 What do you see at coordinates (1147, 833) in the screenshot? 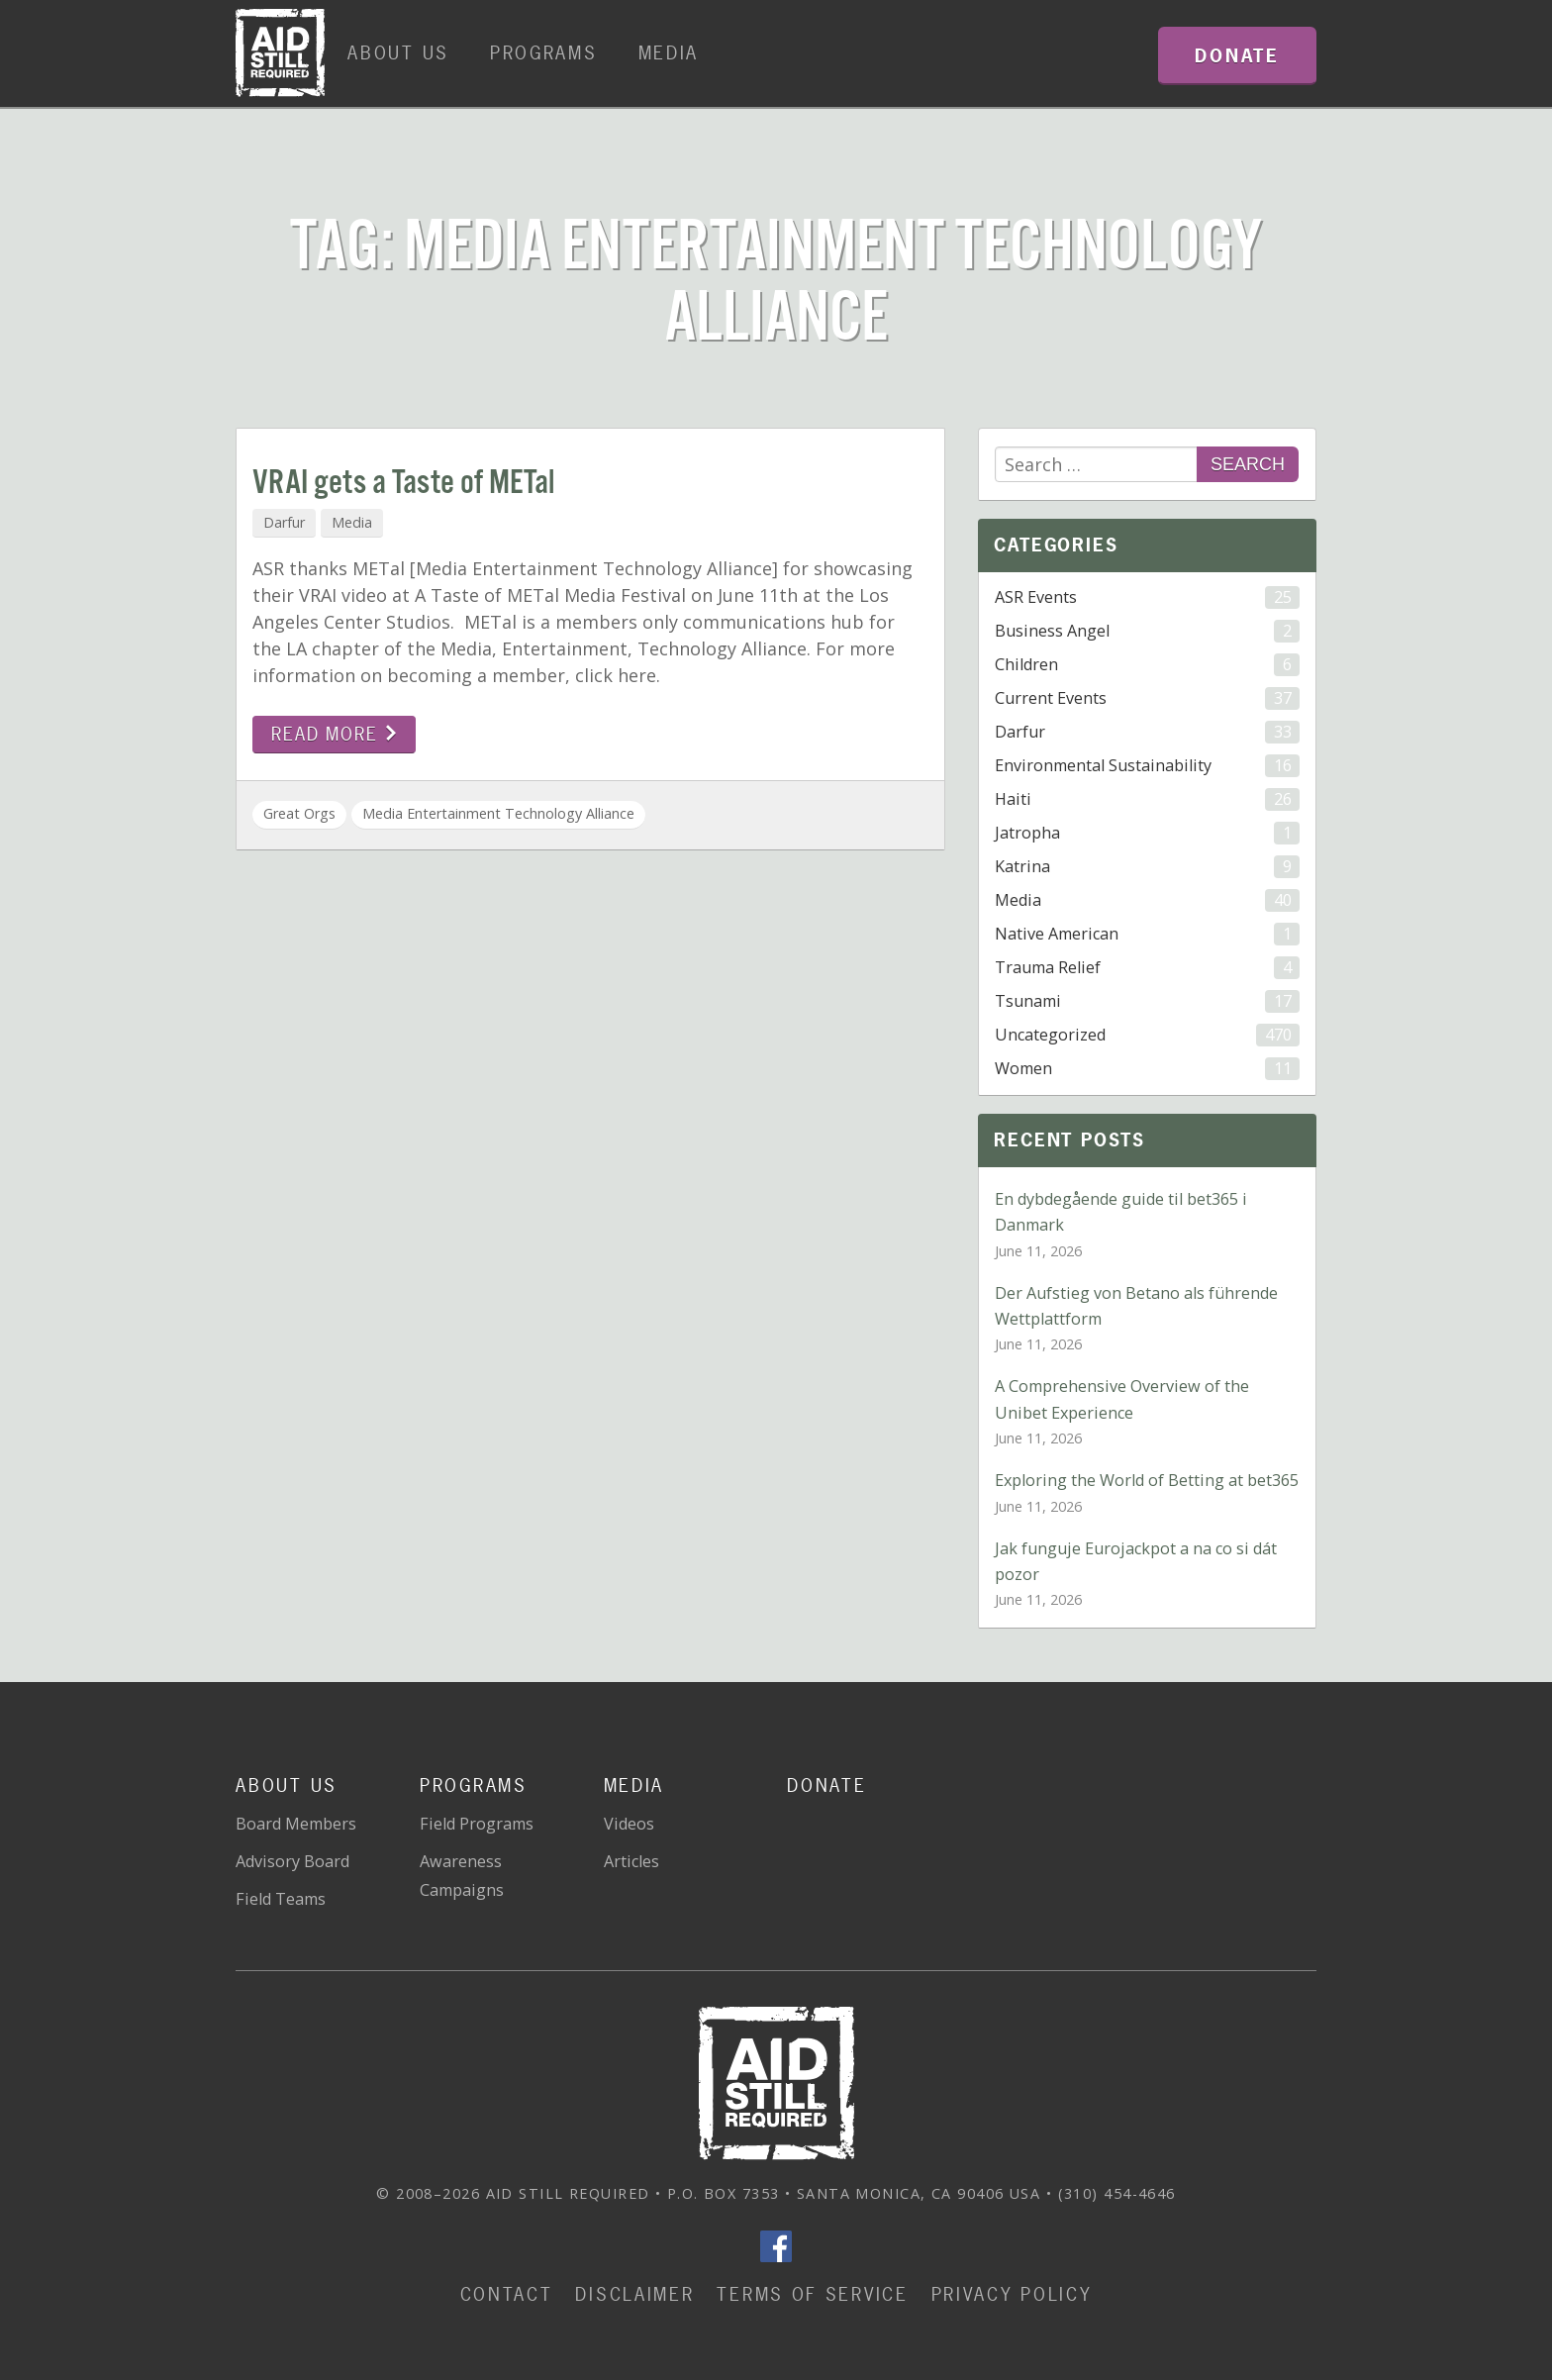
I see `Jatropha` at bounding box center [1147, 833].